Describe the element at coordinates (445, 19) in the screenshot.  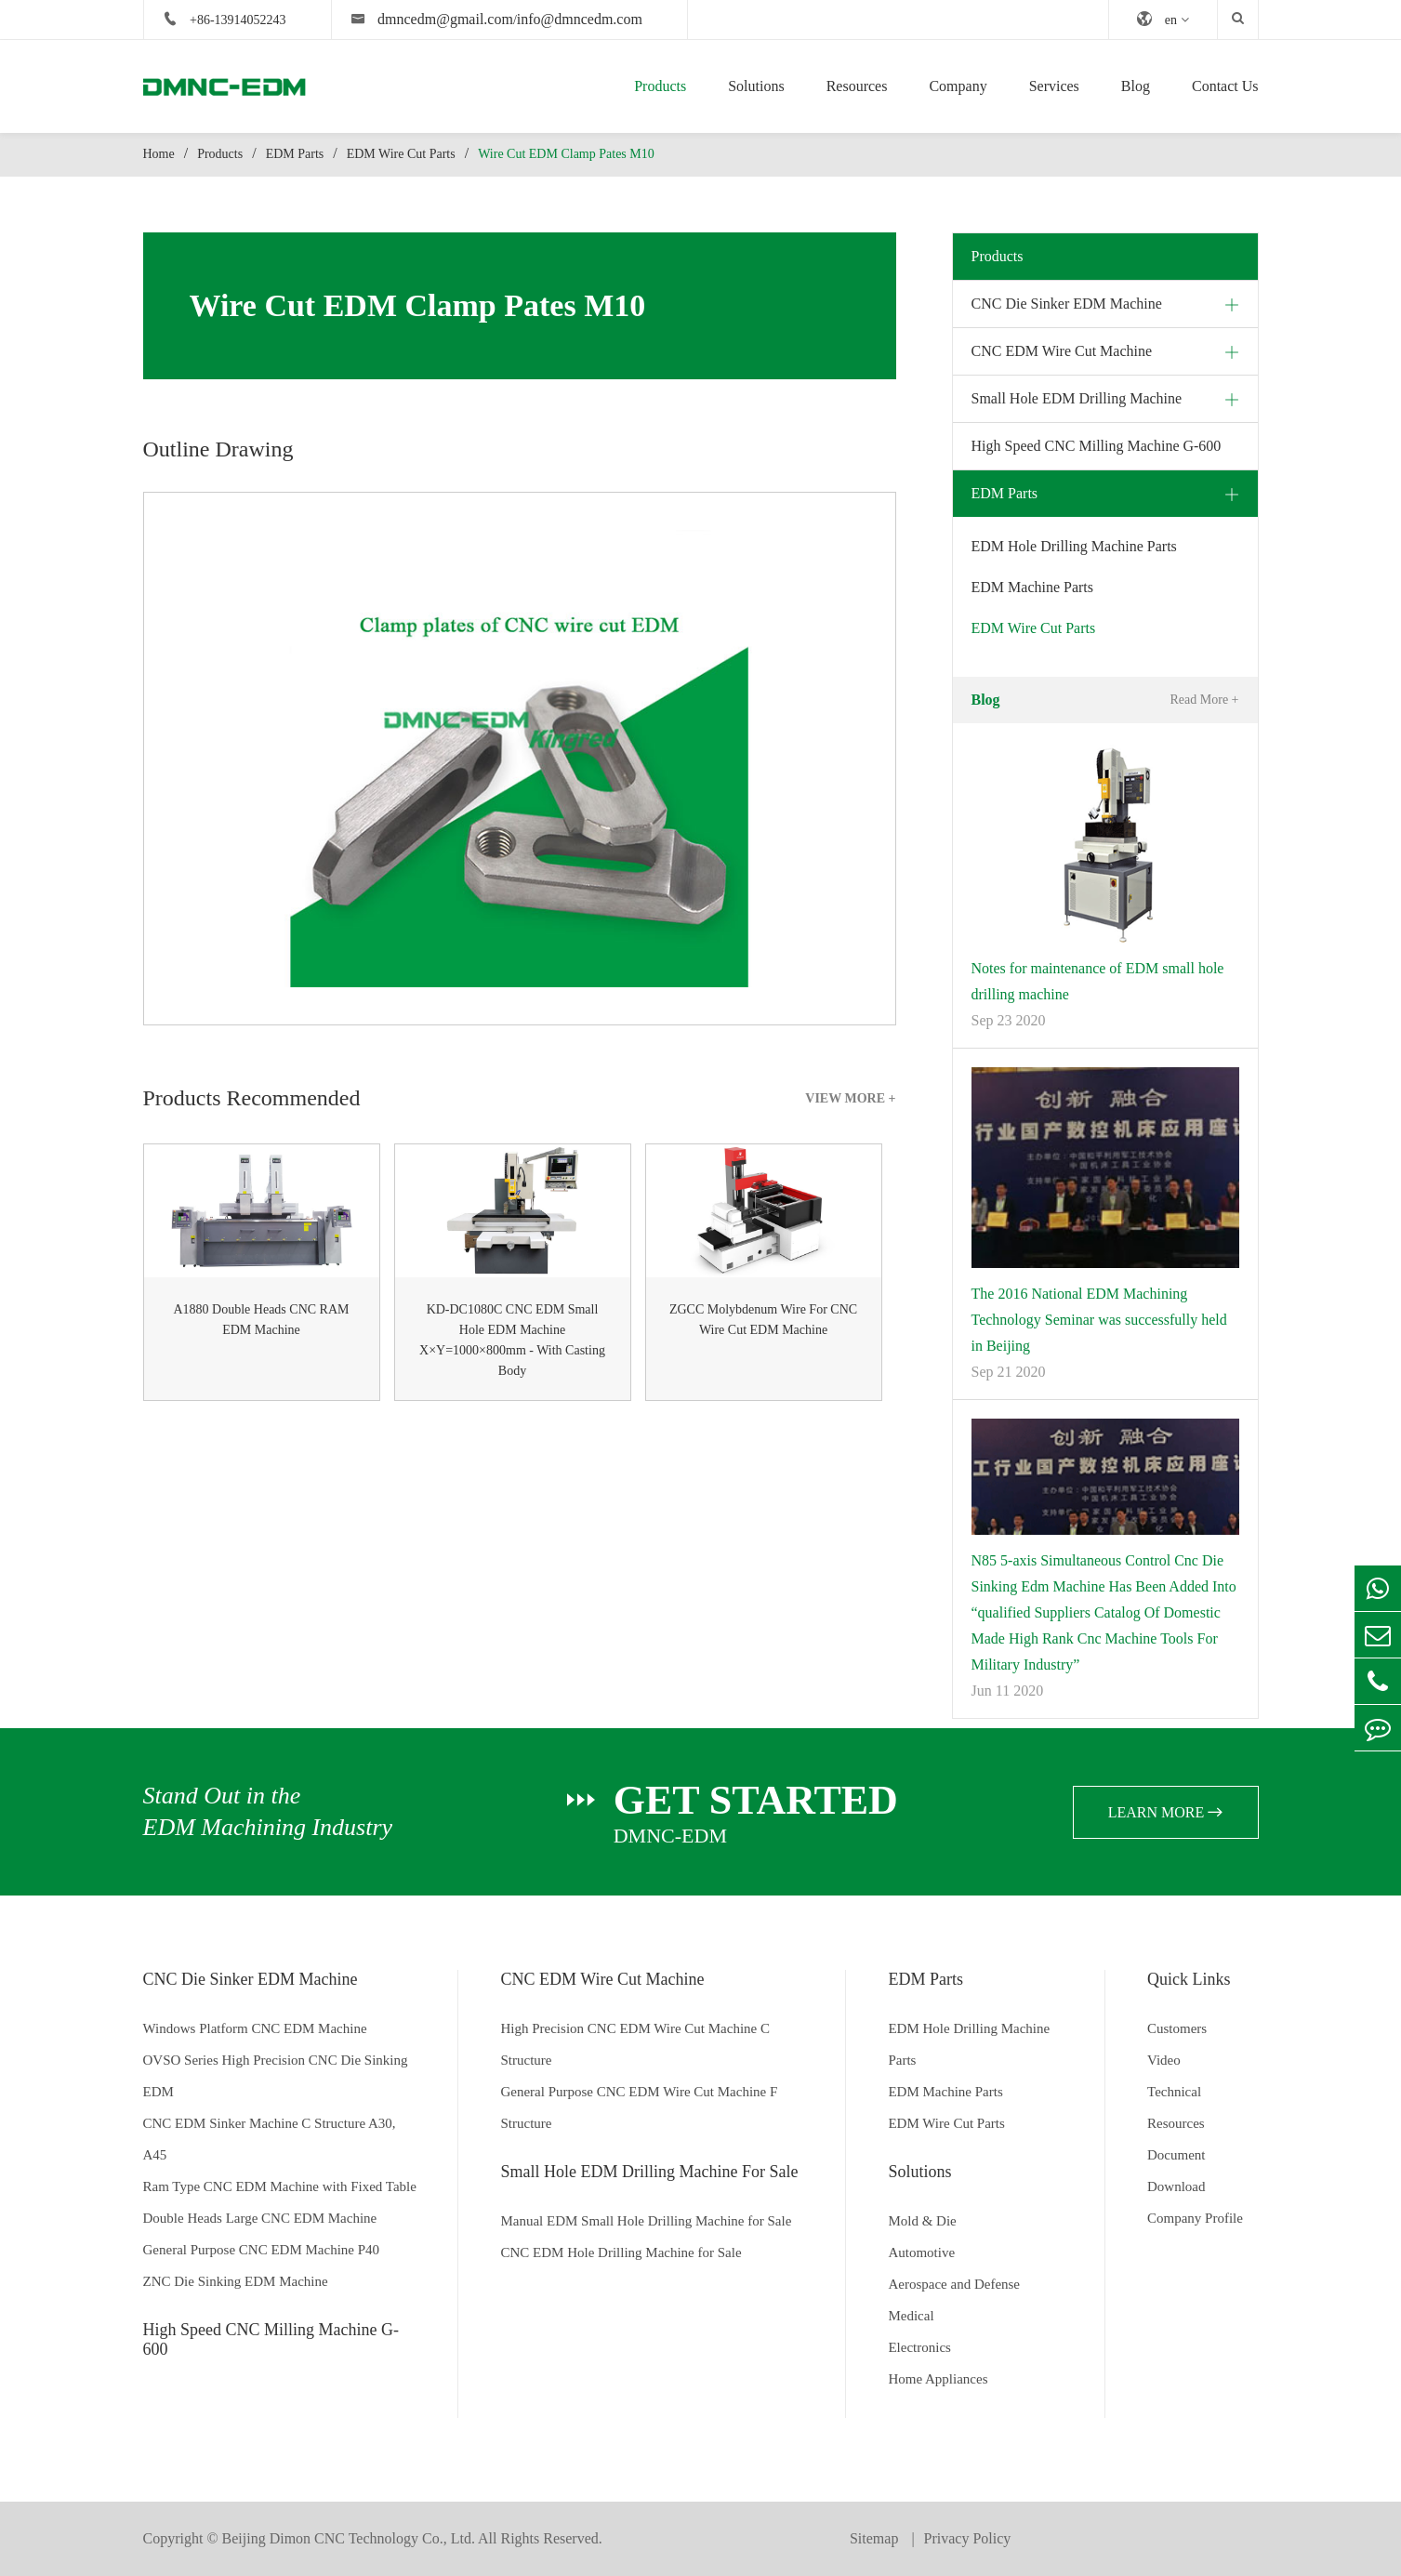
I see `dmncedm@gmail.com` at that location.